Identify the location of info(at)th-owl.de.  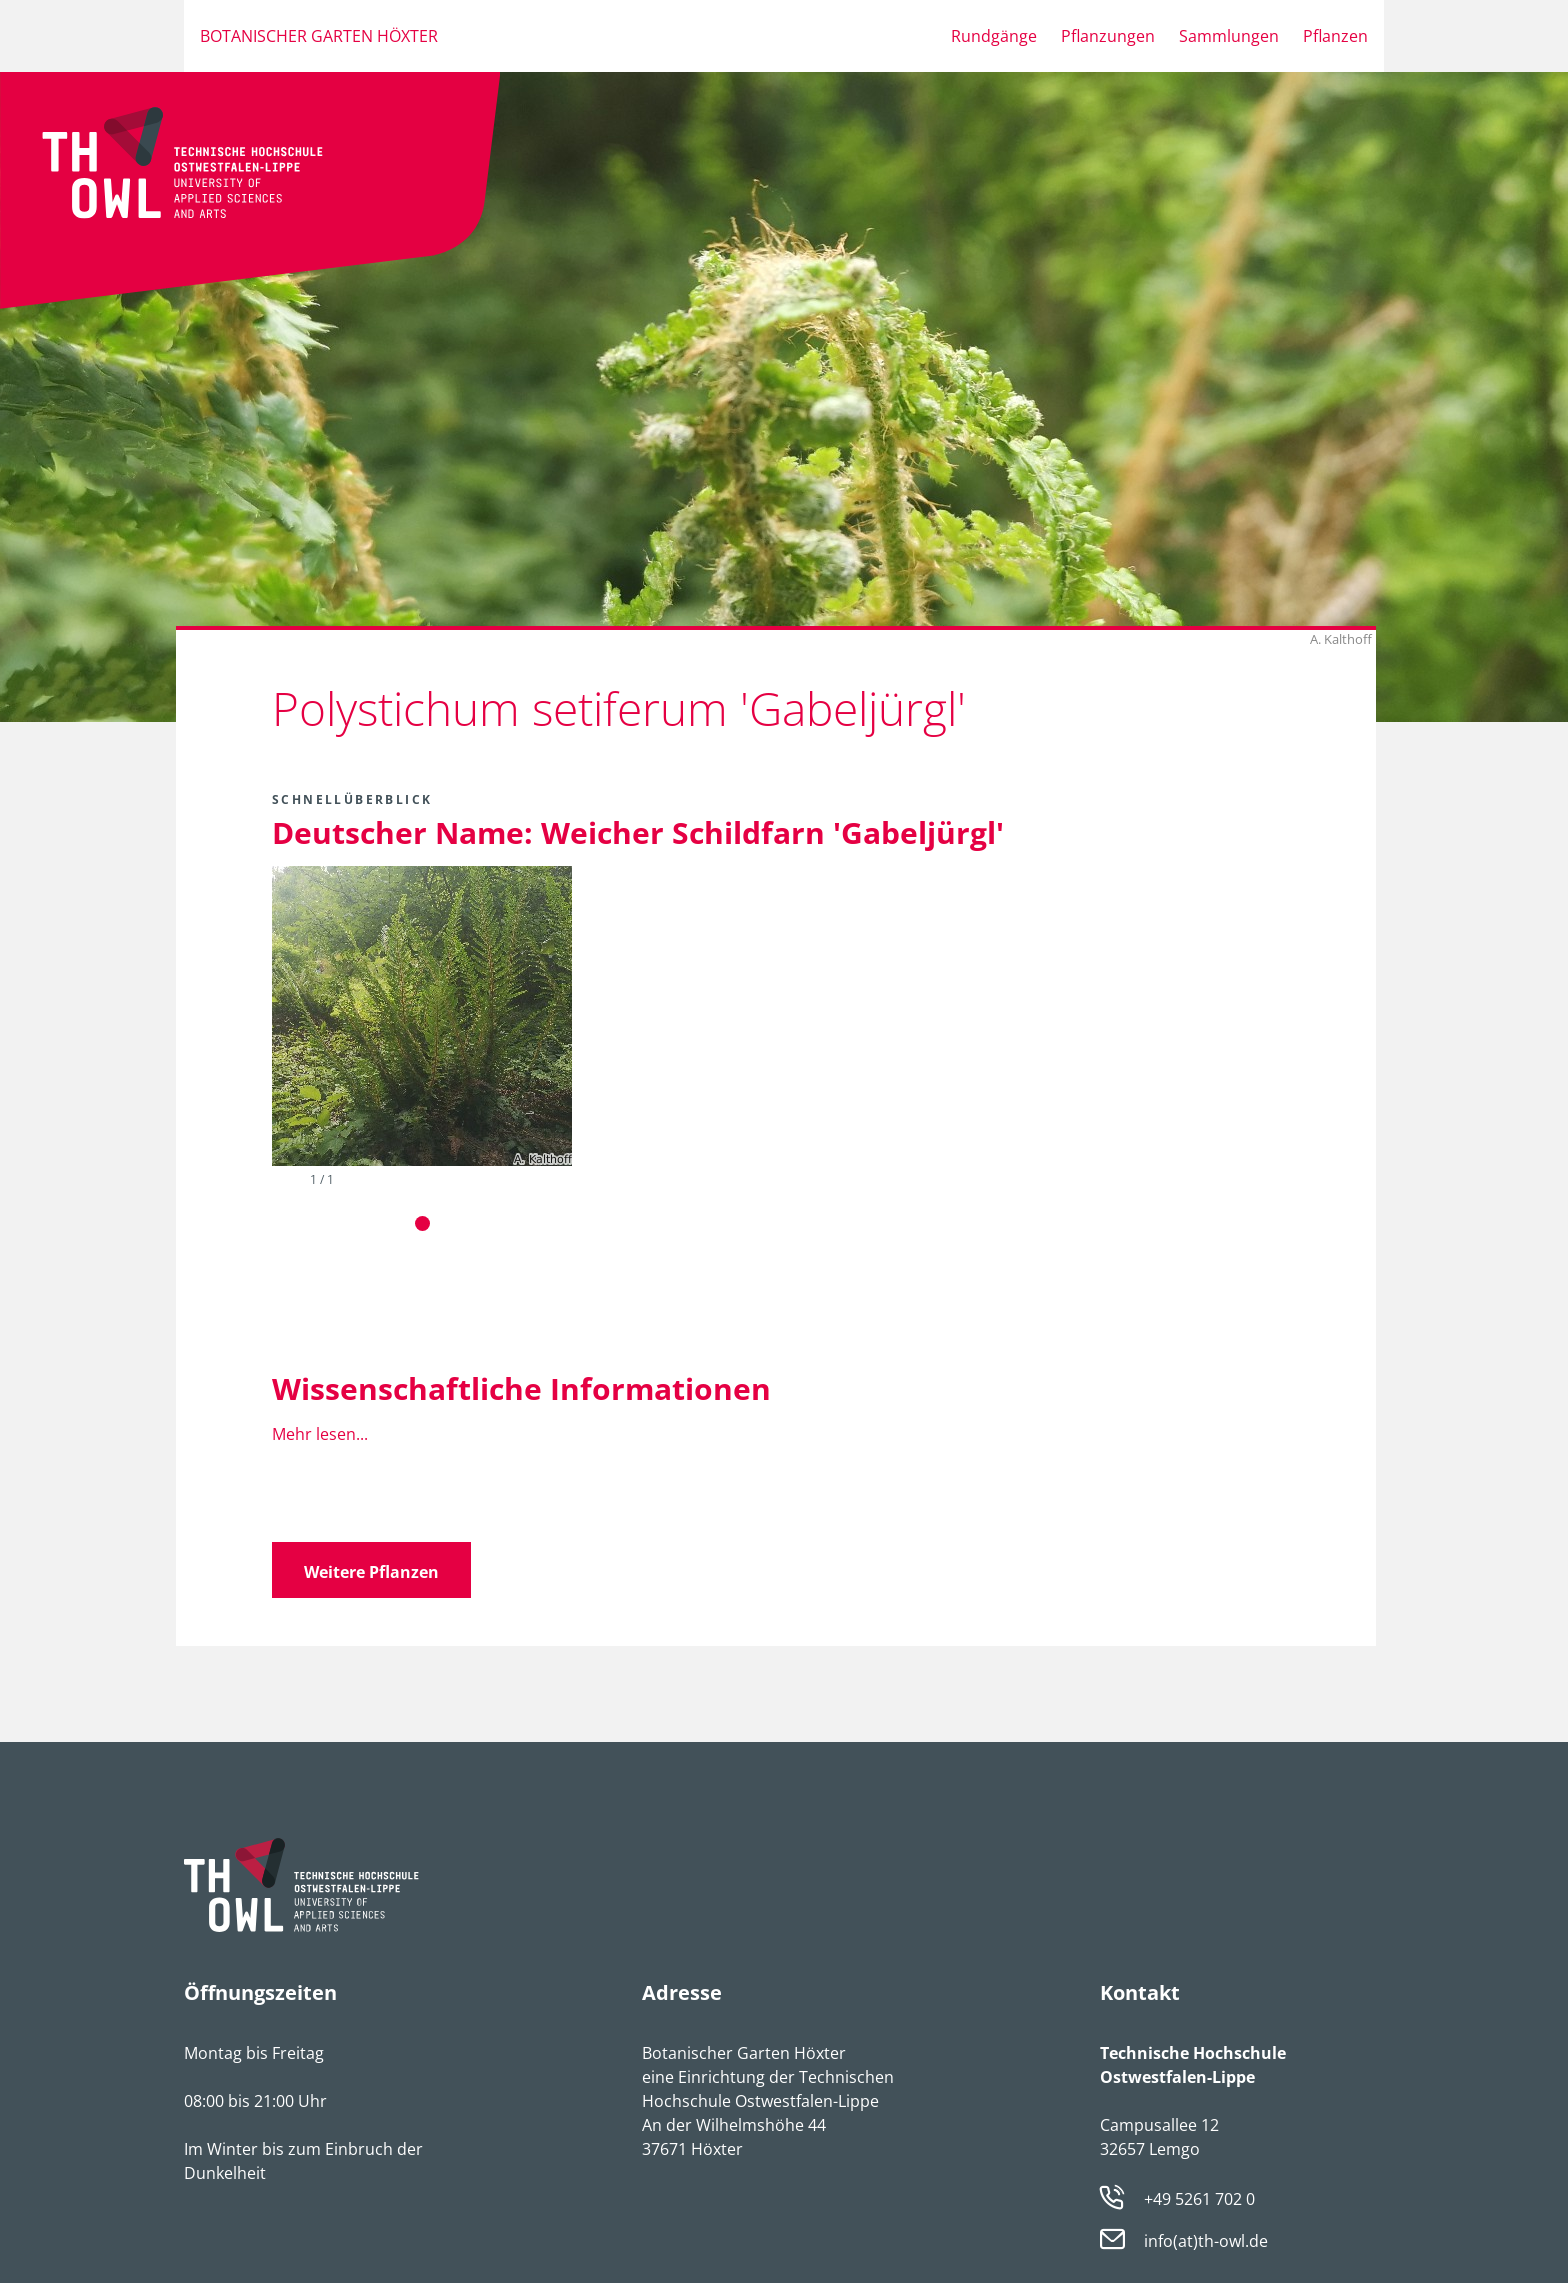
(1206, 2241).